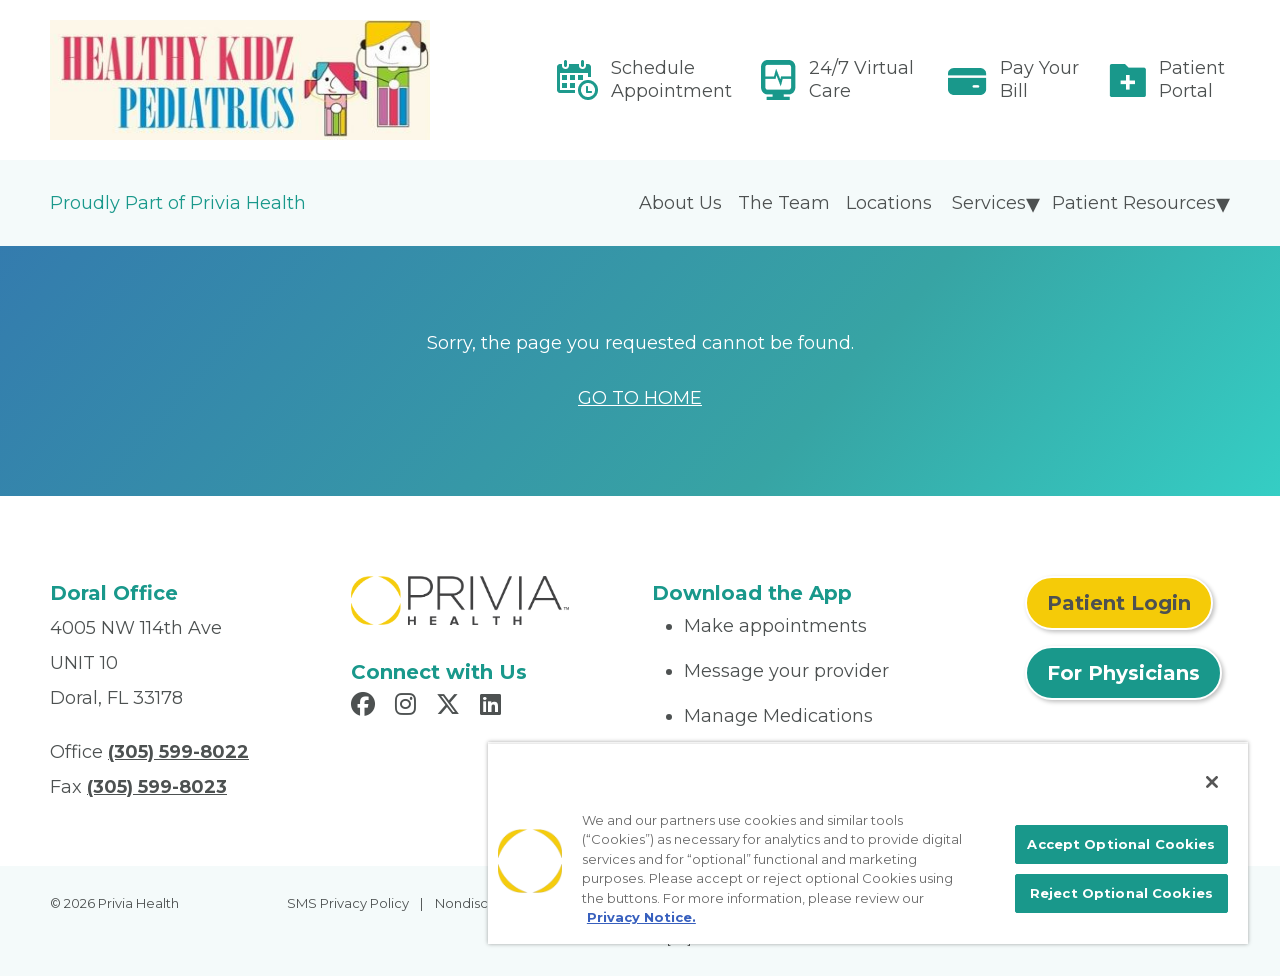 The height and width of the screenshot is (976, 1280). Describe the element at coordinates (1212, 782) in the screenshot. I see `[Close]` at that location.